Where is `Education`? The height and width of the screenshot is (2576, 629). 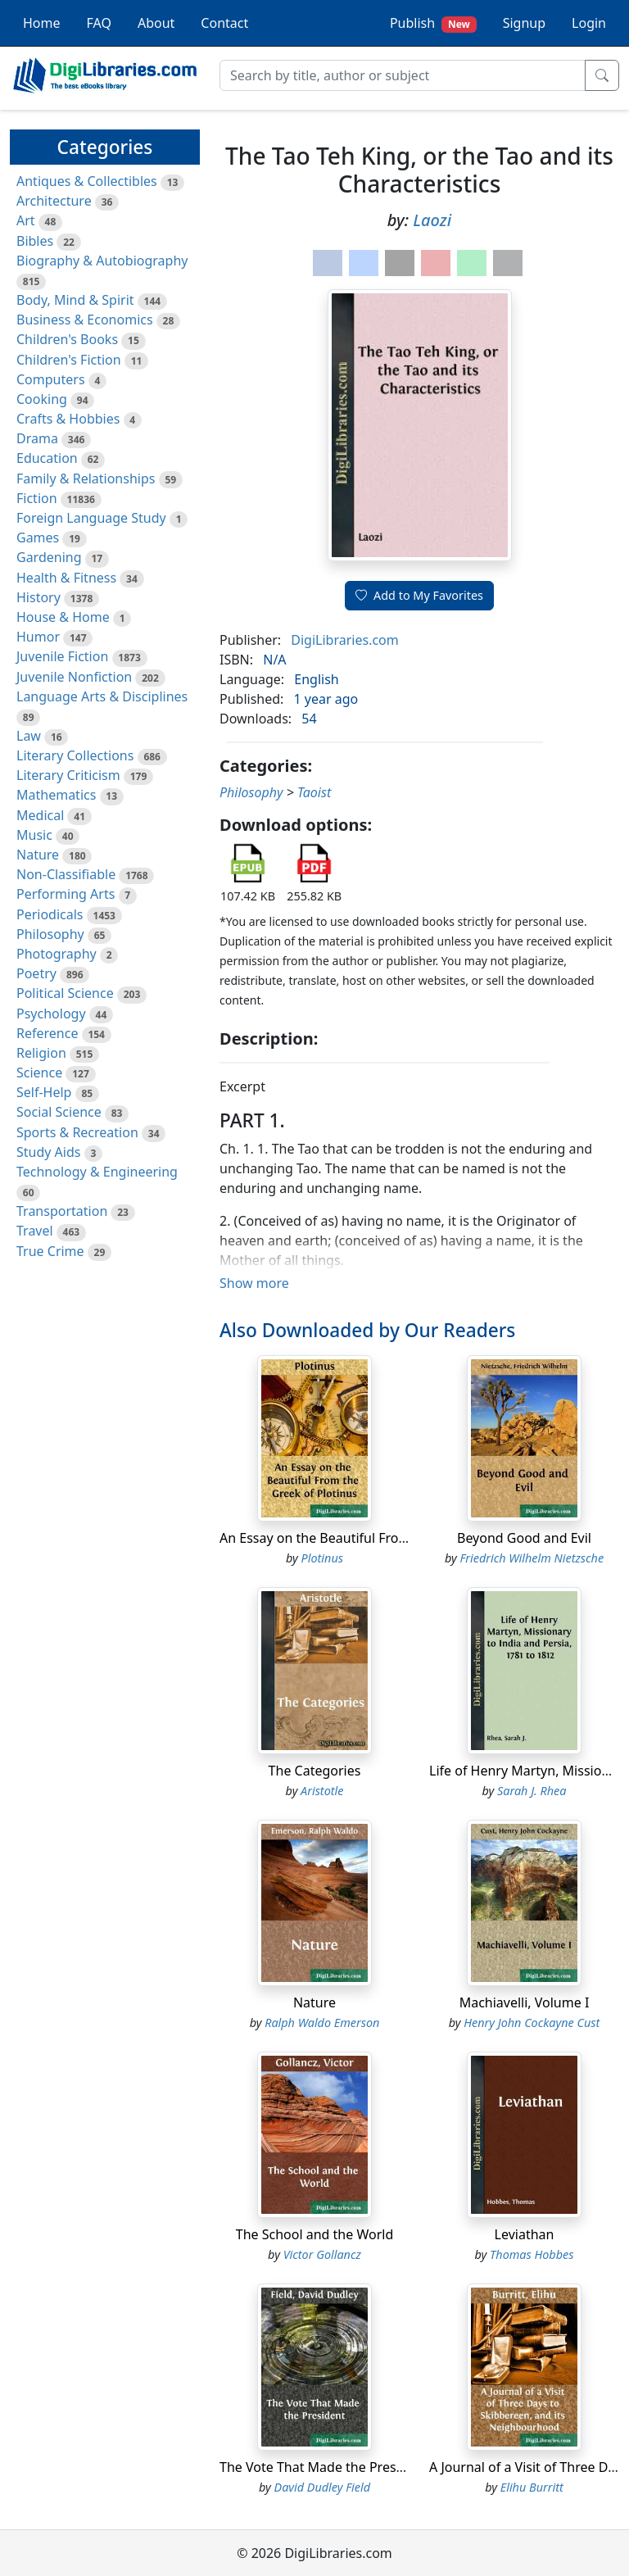 Education is located at coordinates (47, 458).